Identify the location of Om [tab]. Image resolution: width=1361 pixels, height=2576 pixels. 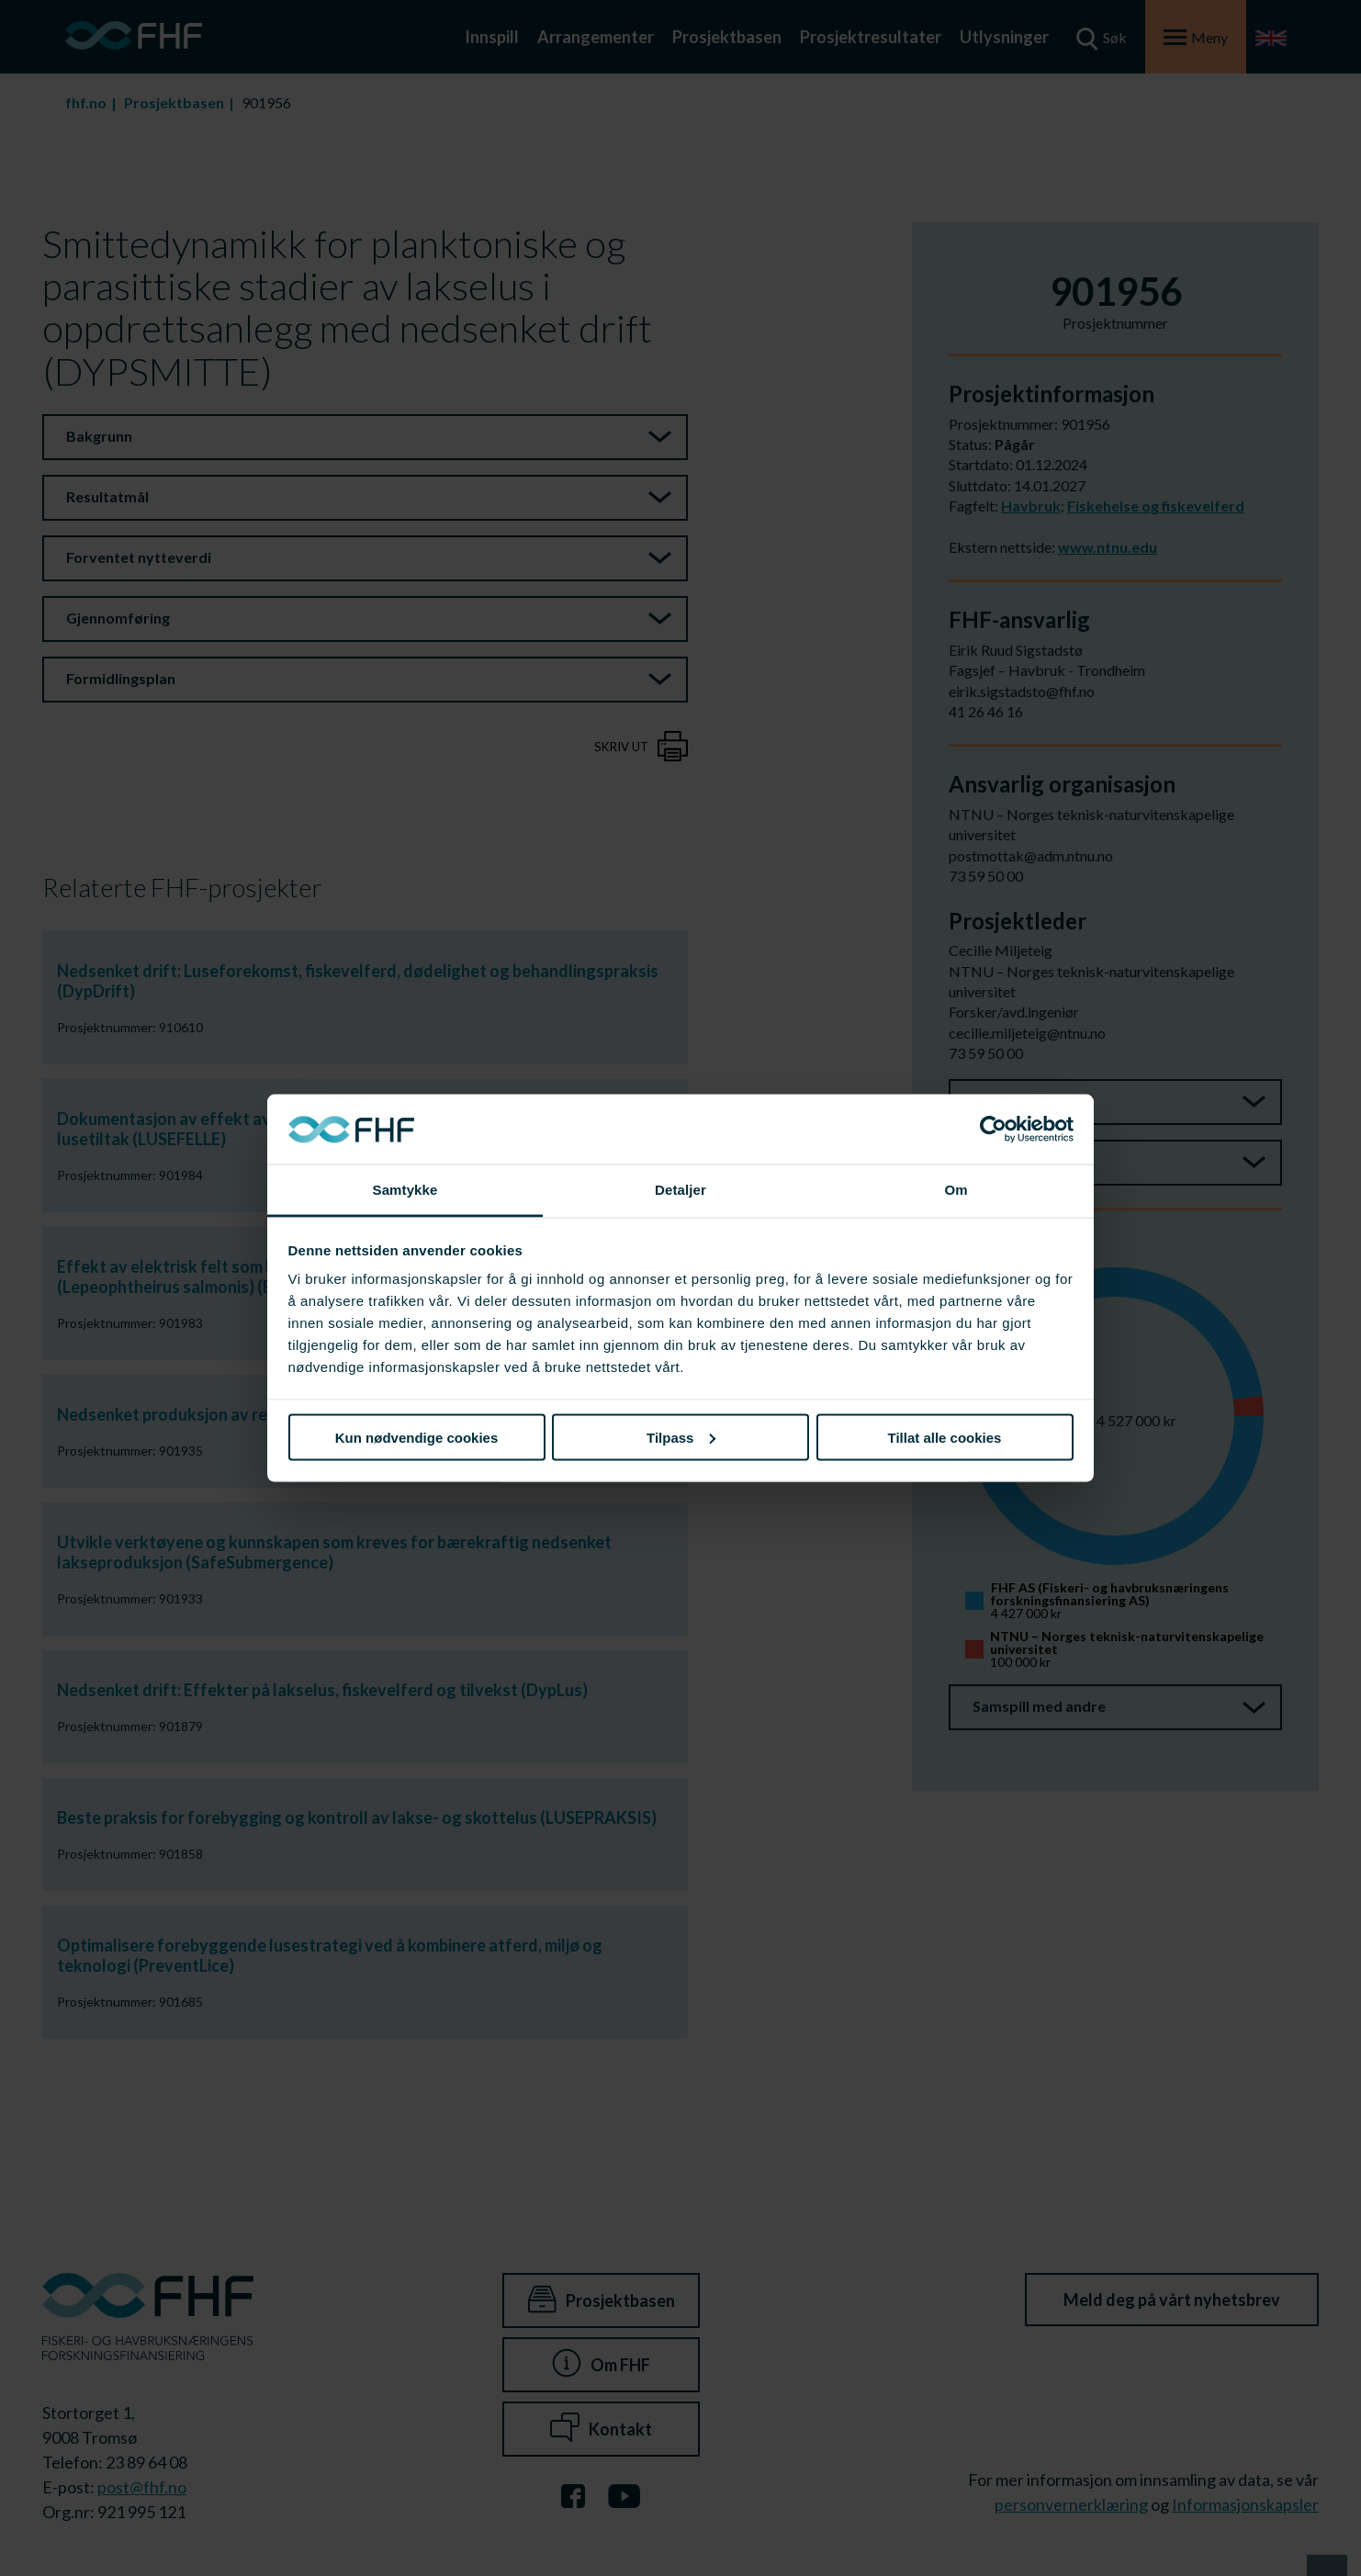
(955, 1190).